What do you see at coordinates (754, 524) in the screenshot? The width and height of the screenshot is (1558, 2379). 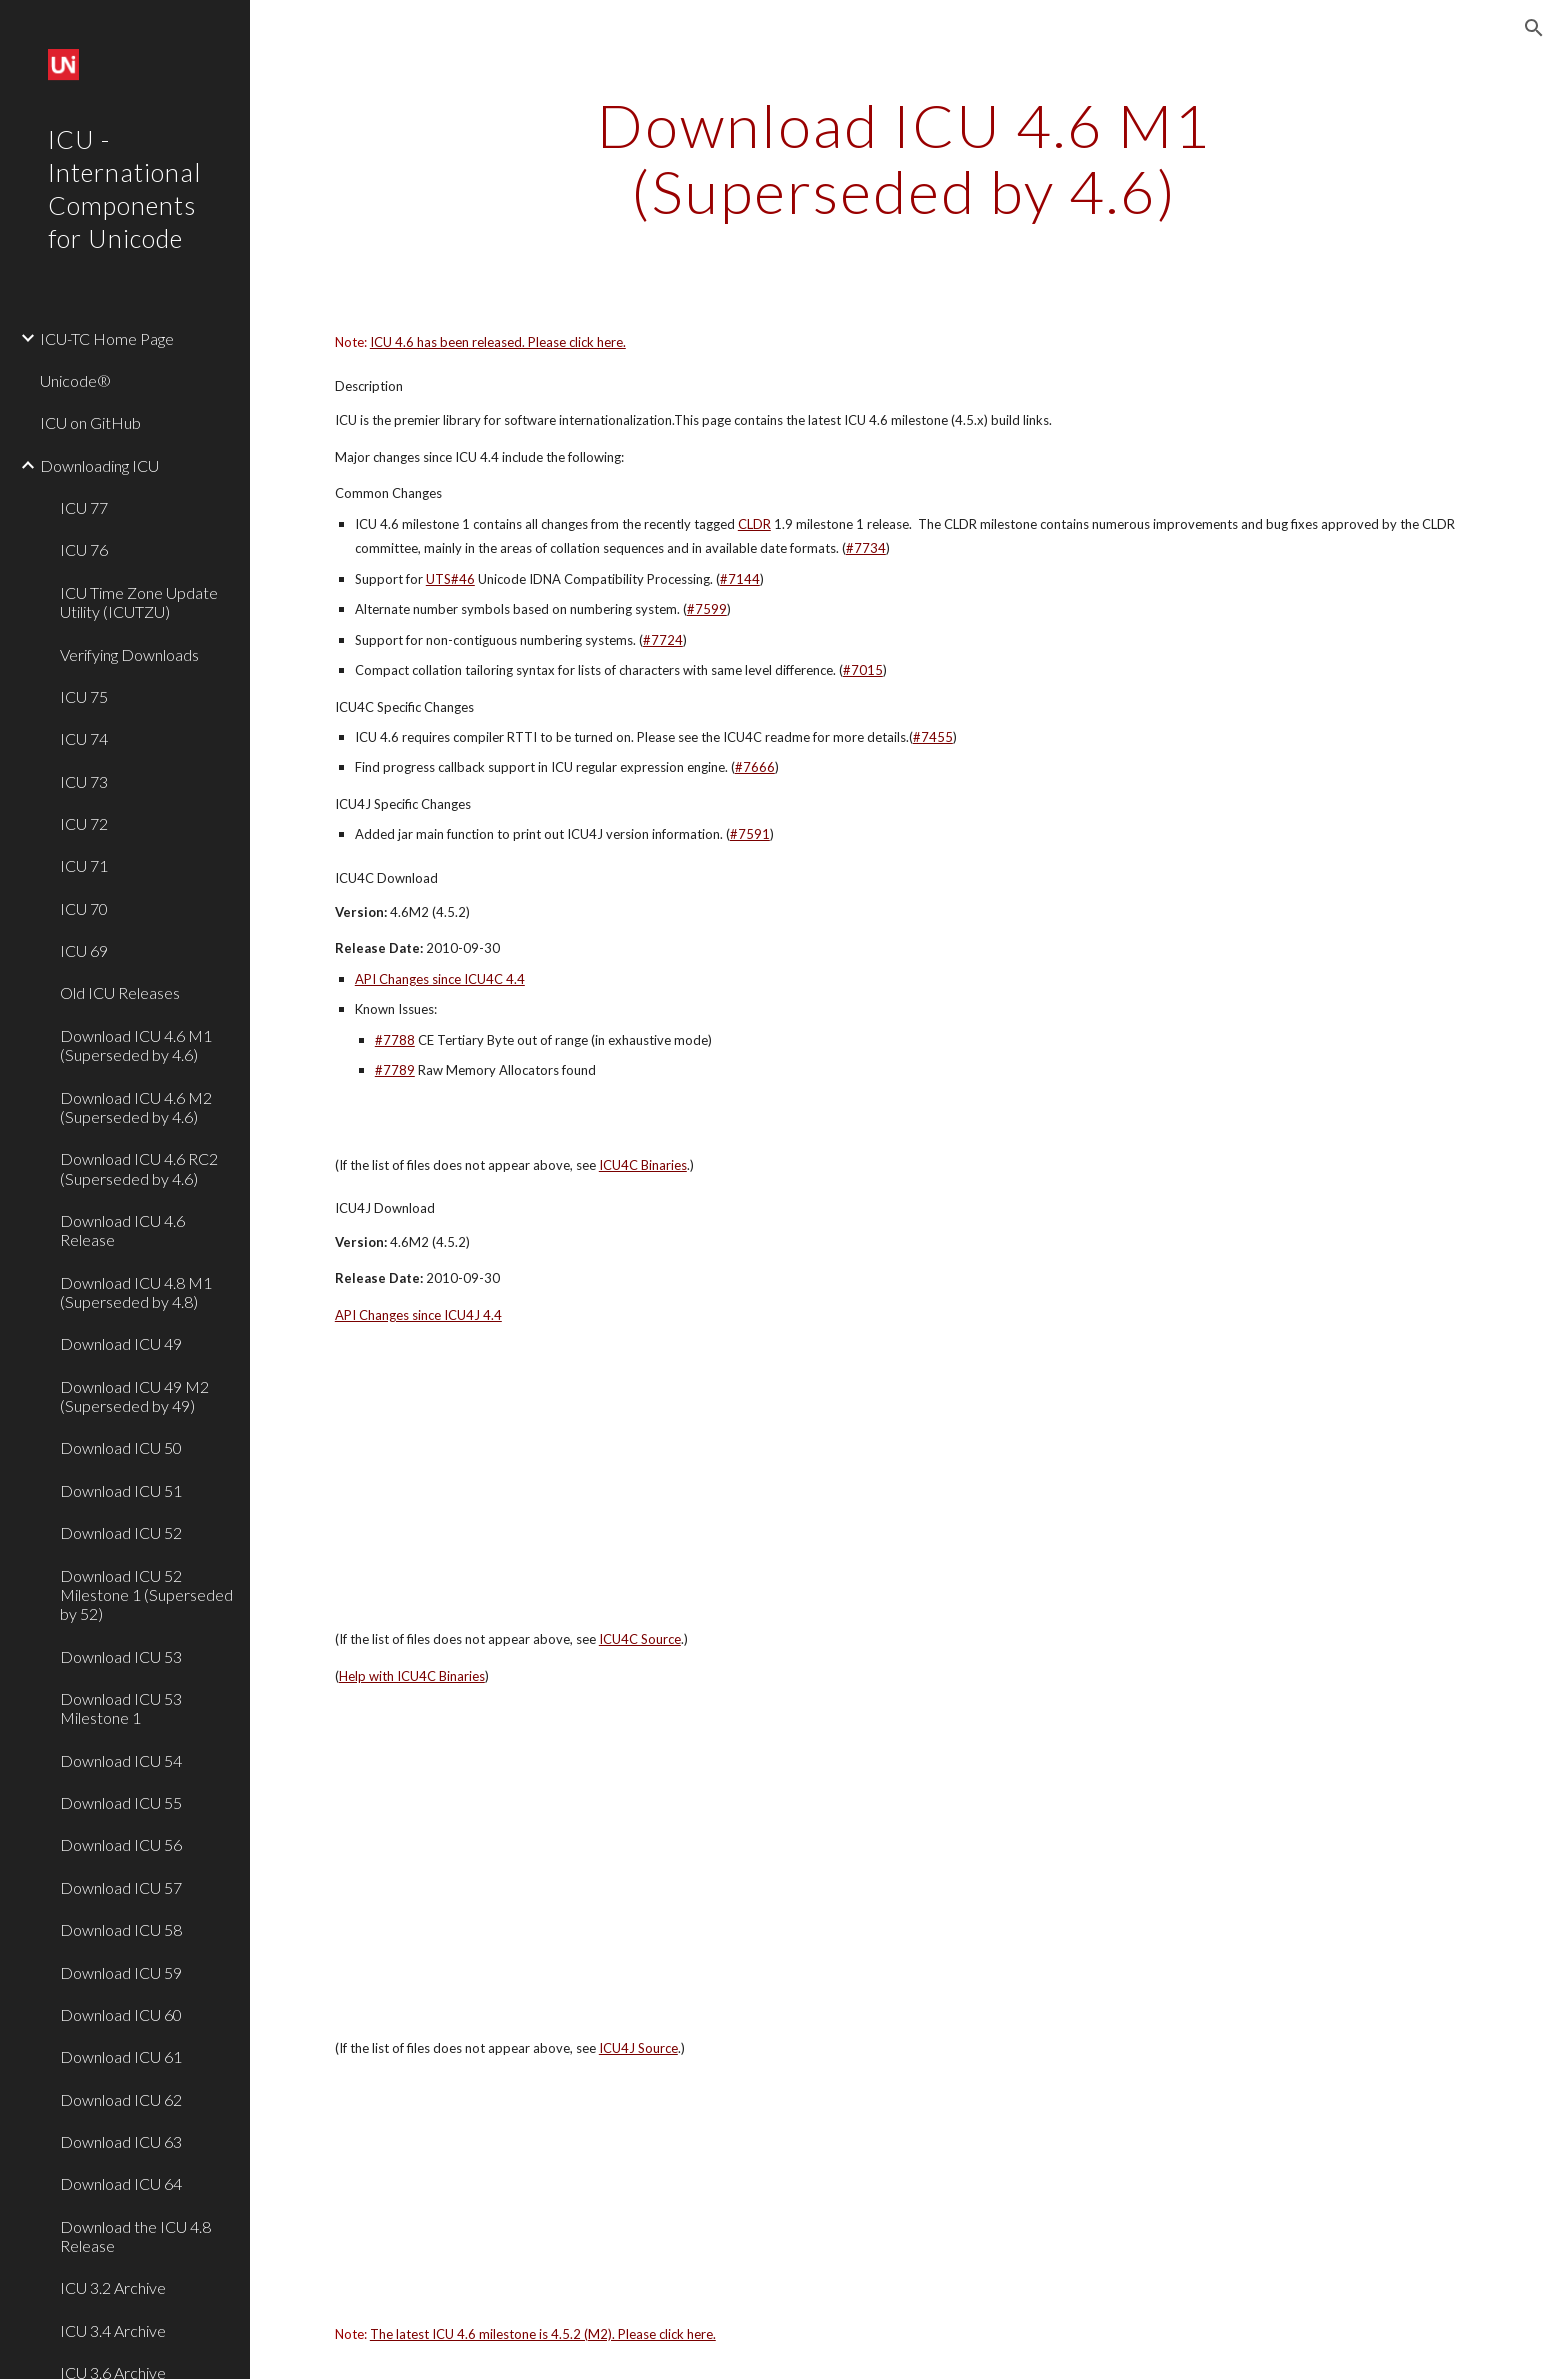 I see `CLDR` at bounding box center [754, 524].